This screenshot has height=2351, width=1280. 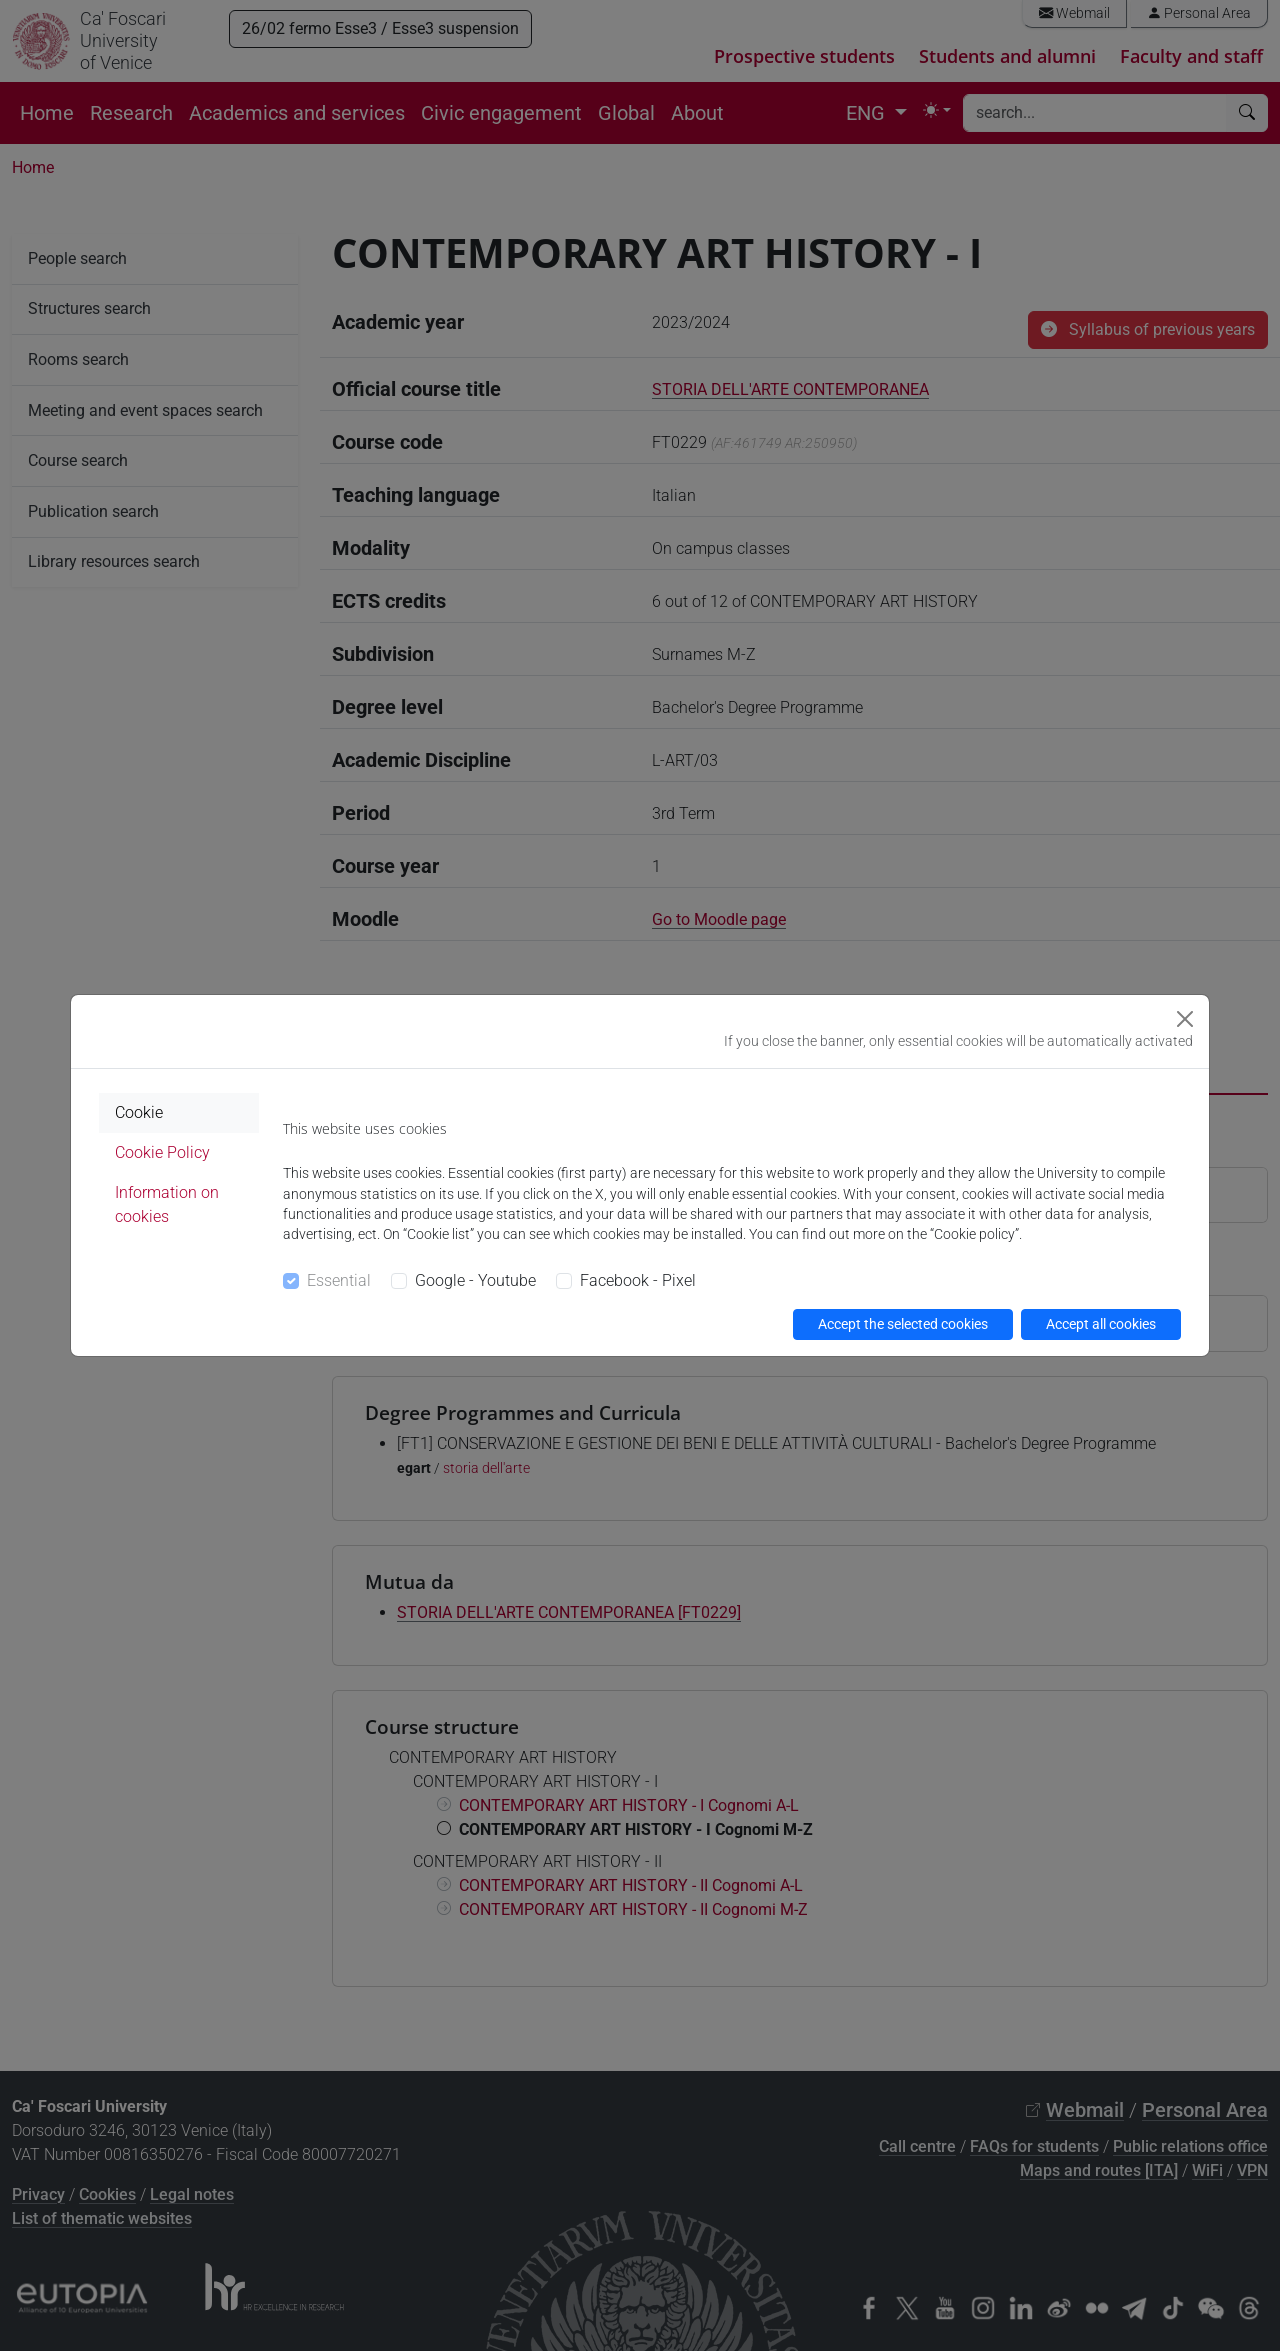 What do you see at coordinates (1185, 1019) in the screenshot?
I see `[Close]` at bounding box center [1185, 1019].